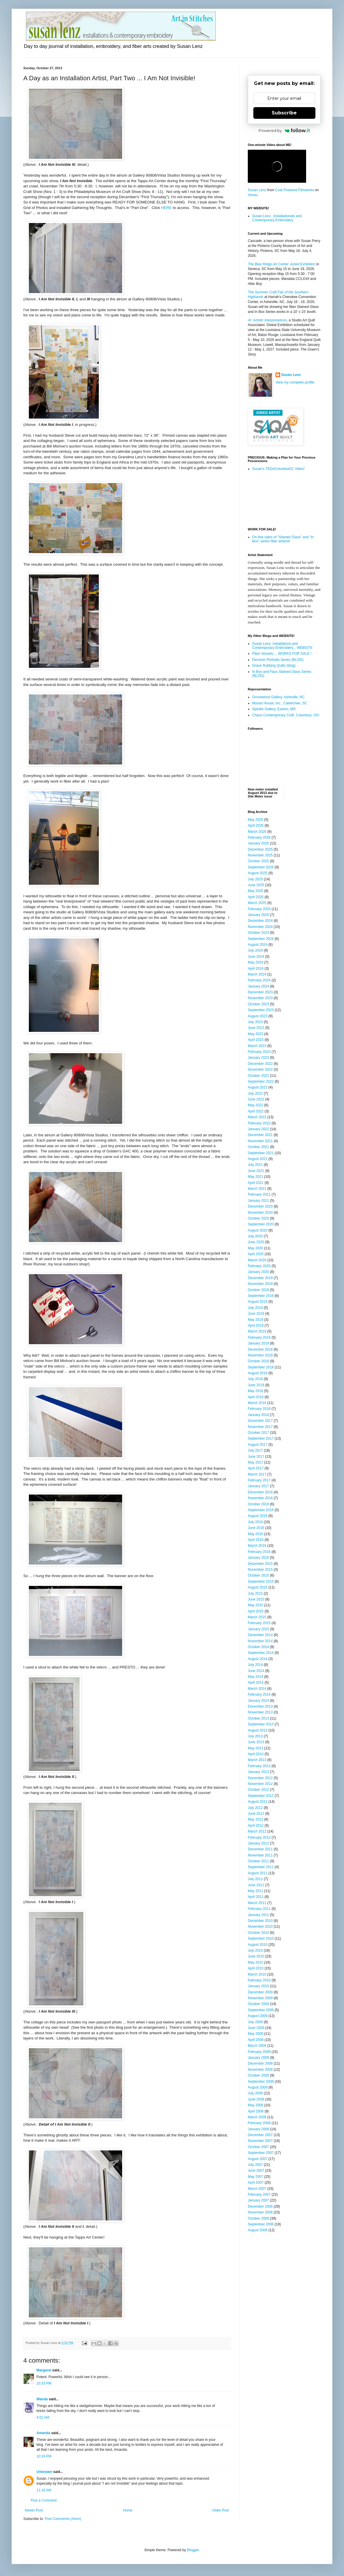 The height and width of the screenshot is (2576, 344). I want to click on November 2023, so click(260, 998).